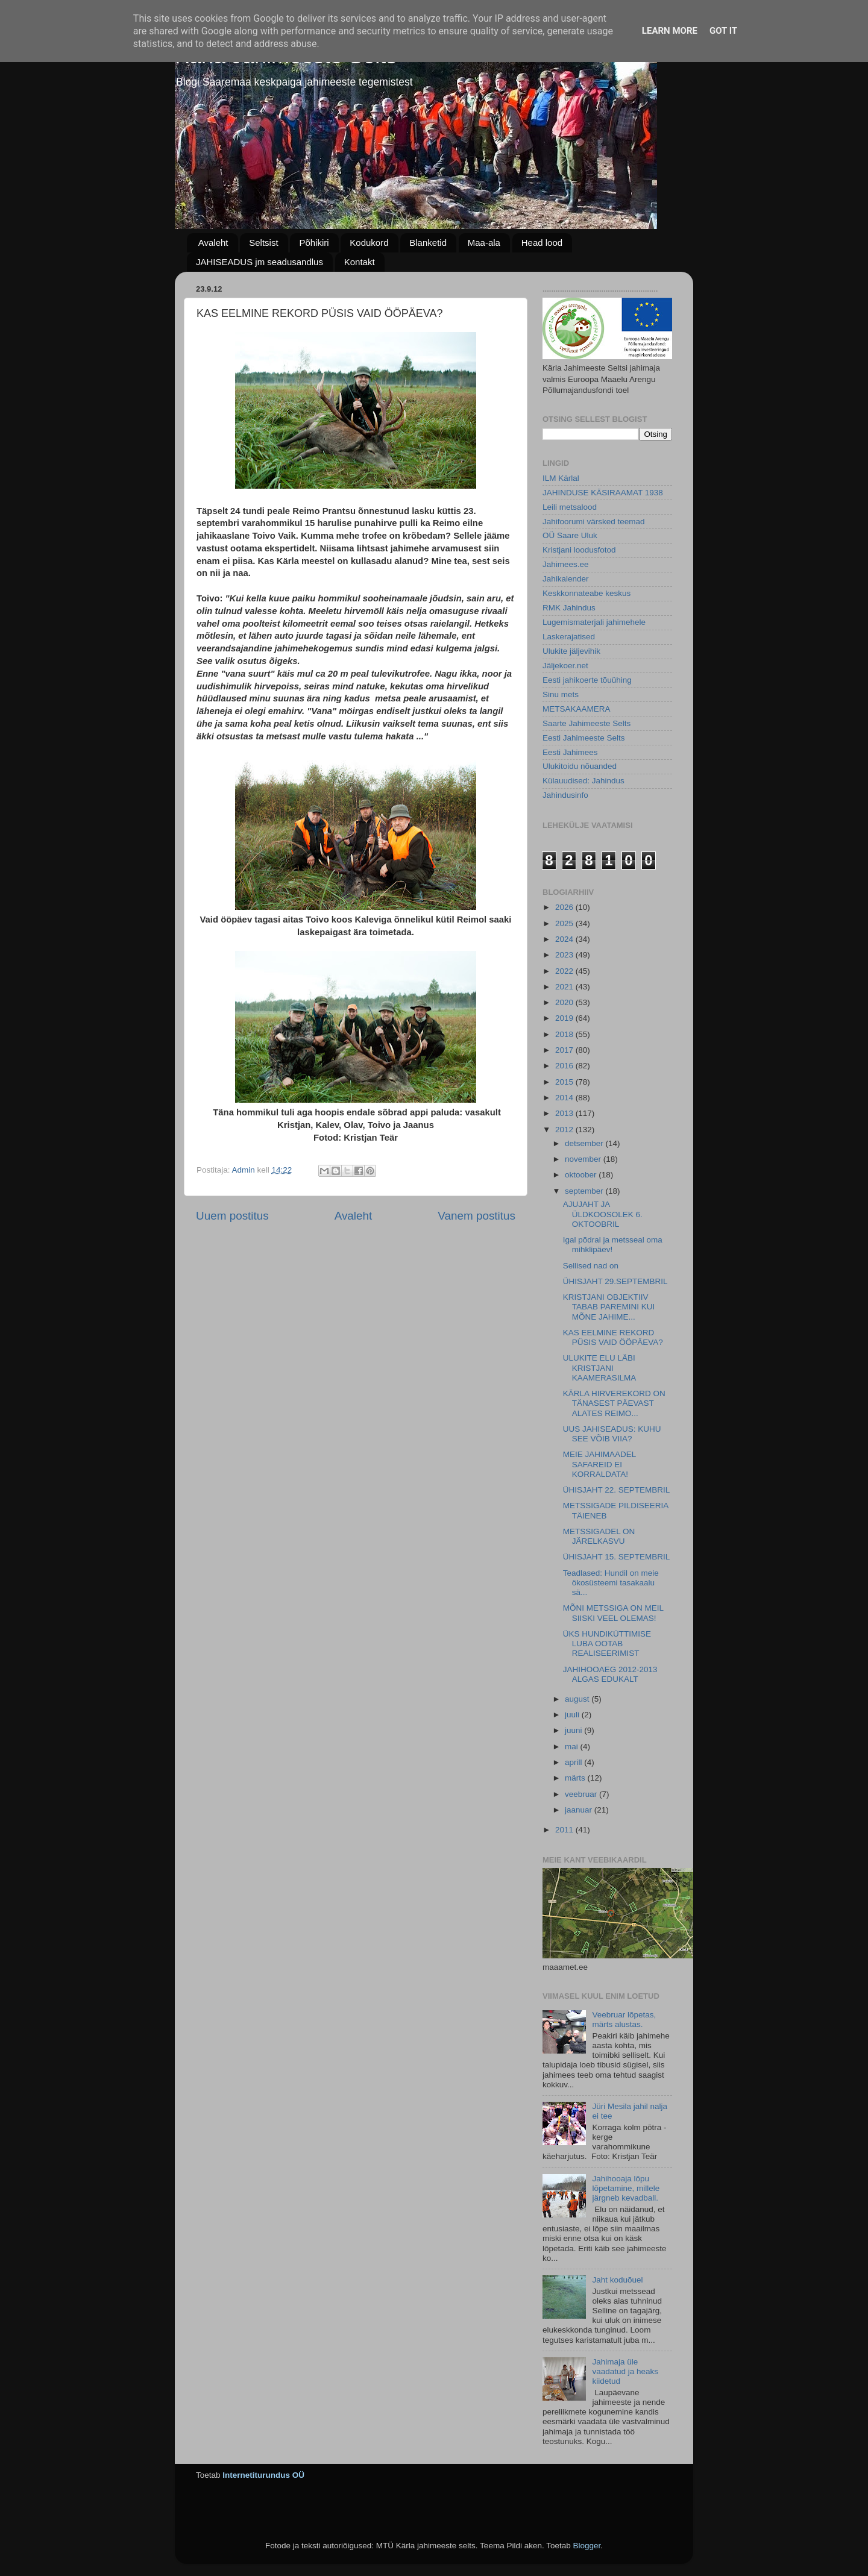  Describe the element at coordinates (569, 535) in the screenshot. I see `OÜ Saare Uluk` at that location.